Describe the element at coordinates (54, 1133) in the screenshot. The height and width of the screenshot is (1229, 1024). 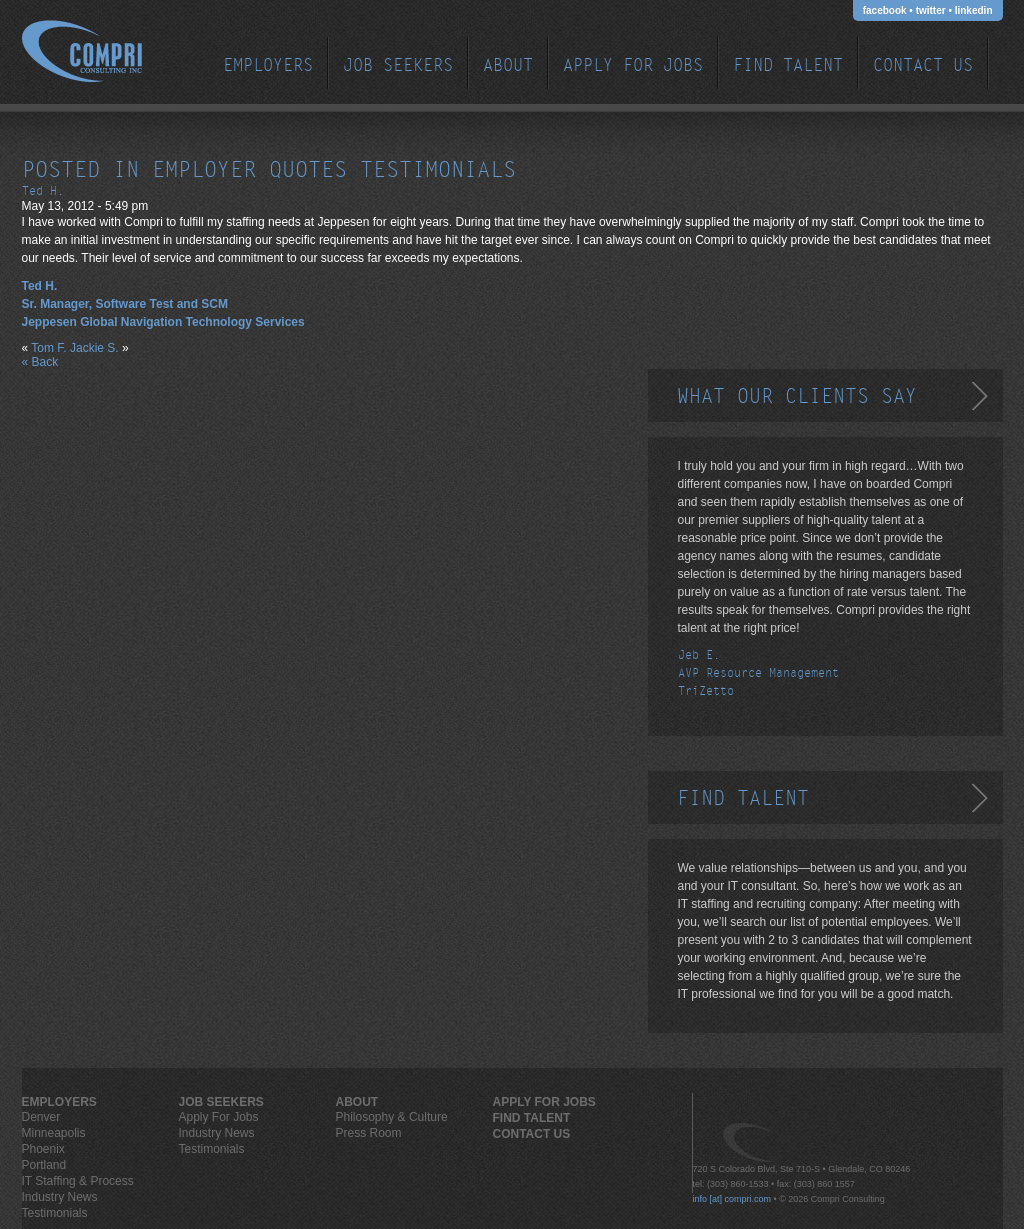
I see `Minneapolis` at that location.